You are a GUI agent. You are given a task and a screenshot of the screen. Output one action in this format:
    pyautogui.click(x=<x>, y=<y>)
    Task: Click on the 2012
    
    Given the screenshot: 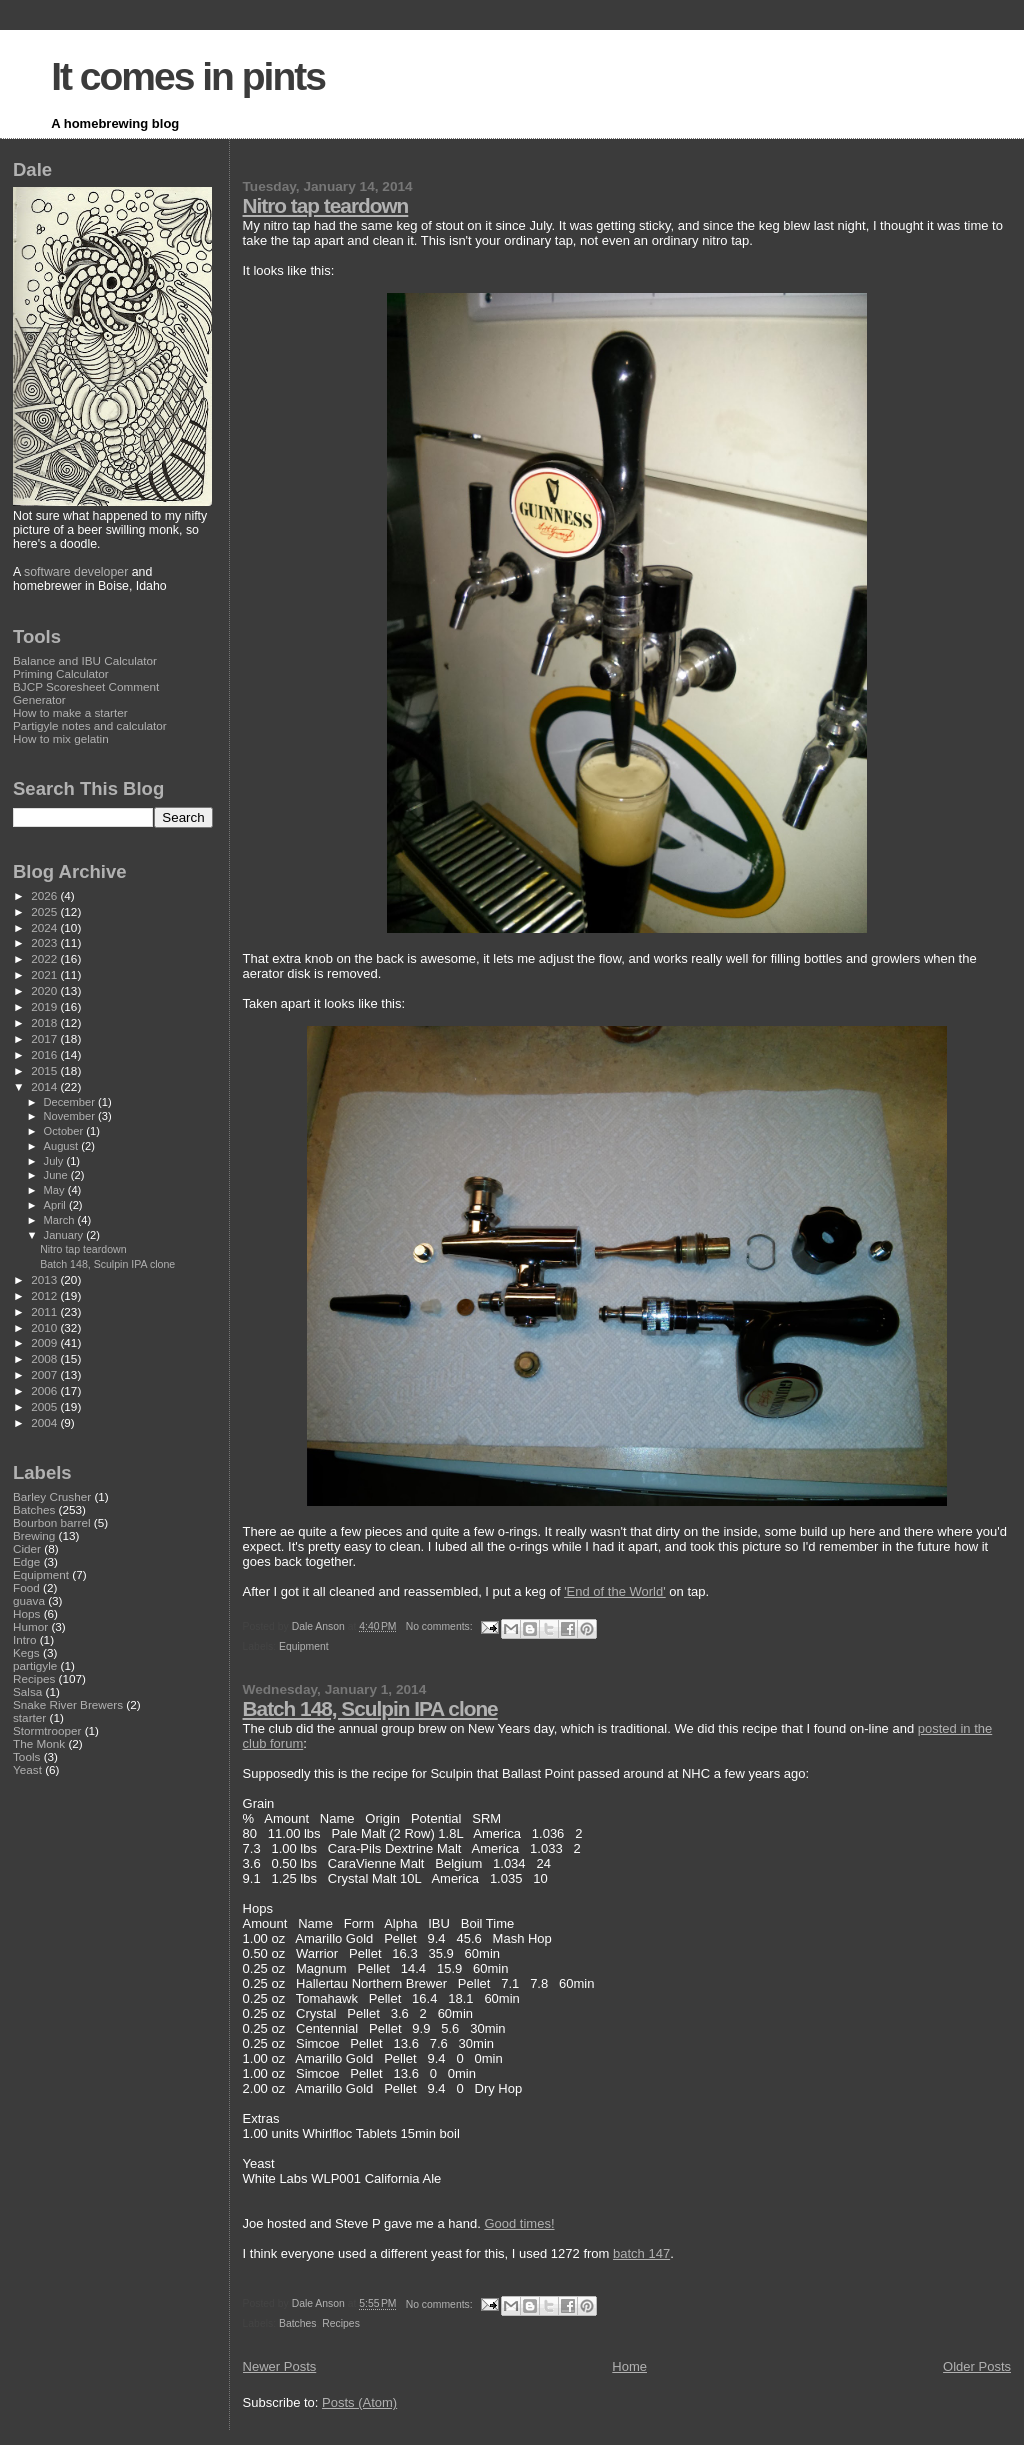 What is the action you would take?
    pyautogui.click(x=45, y=1295)
    